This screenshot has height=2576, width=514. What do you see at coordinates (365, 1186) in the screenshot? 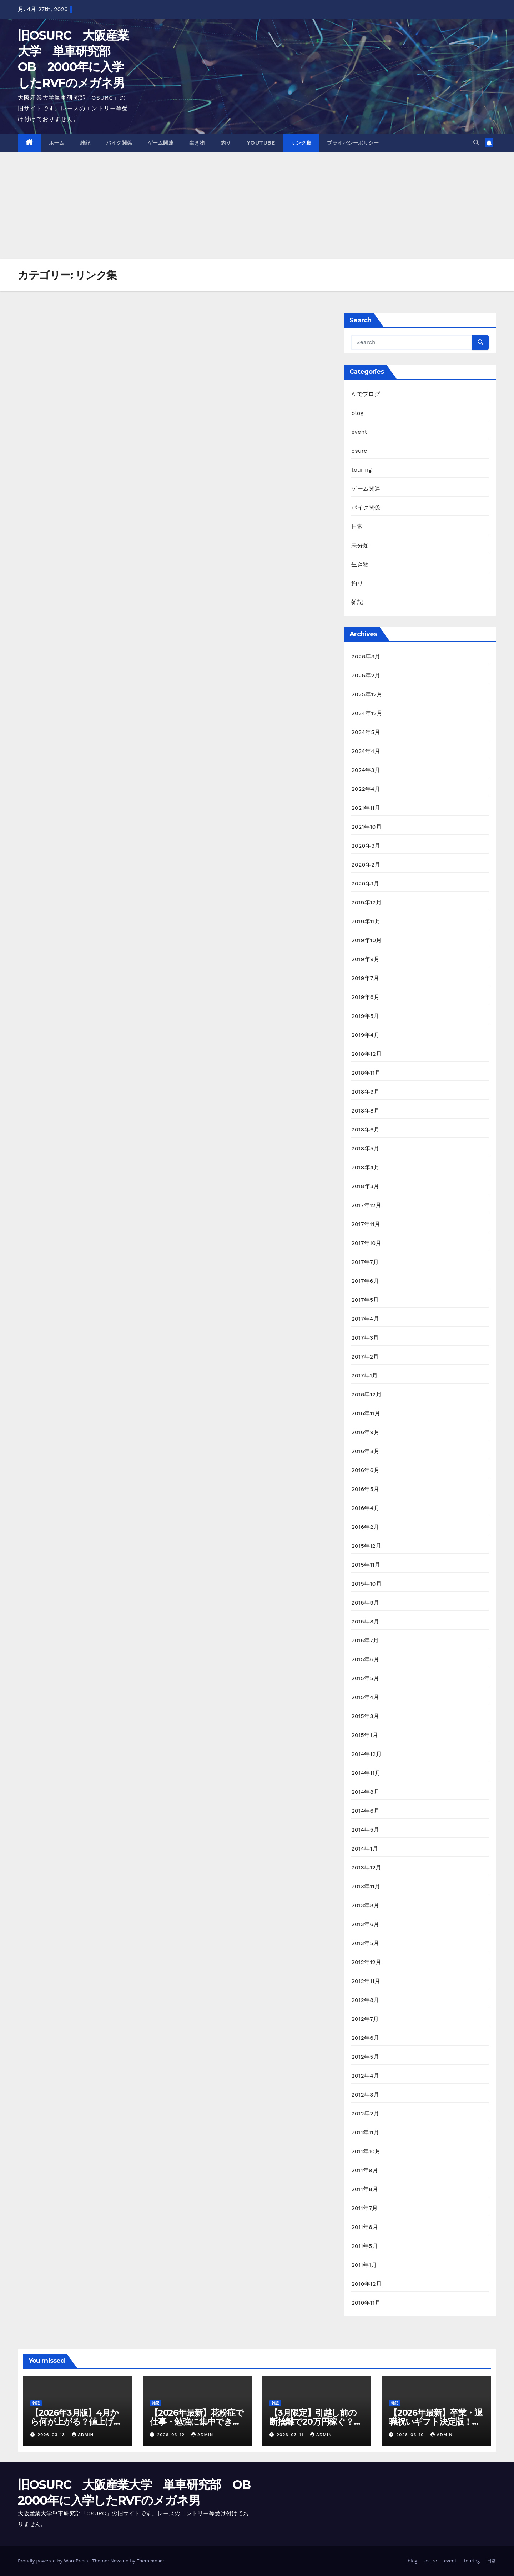
I see `2018年3月` at bounding box center [365, 1186].